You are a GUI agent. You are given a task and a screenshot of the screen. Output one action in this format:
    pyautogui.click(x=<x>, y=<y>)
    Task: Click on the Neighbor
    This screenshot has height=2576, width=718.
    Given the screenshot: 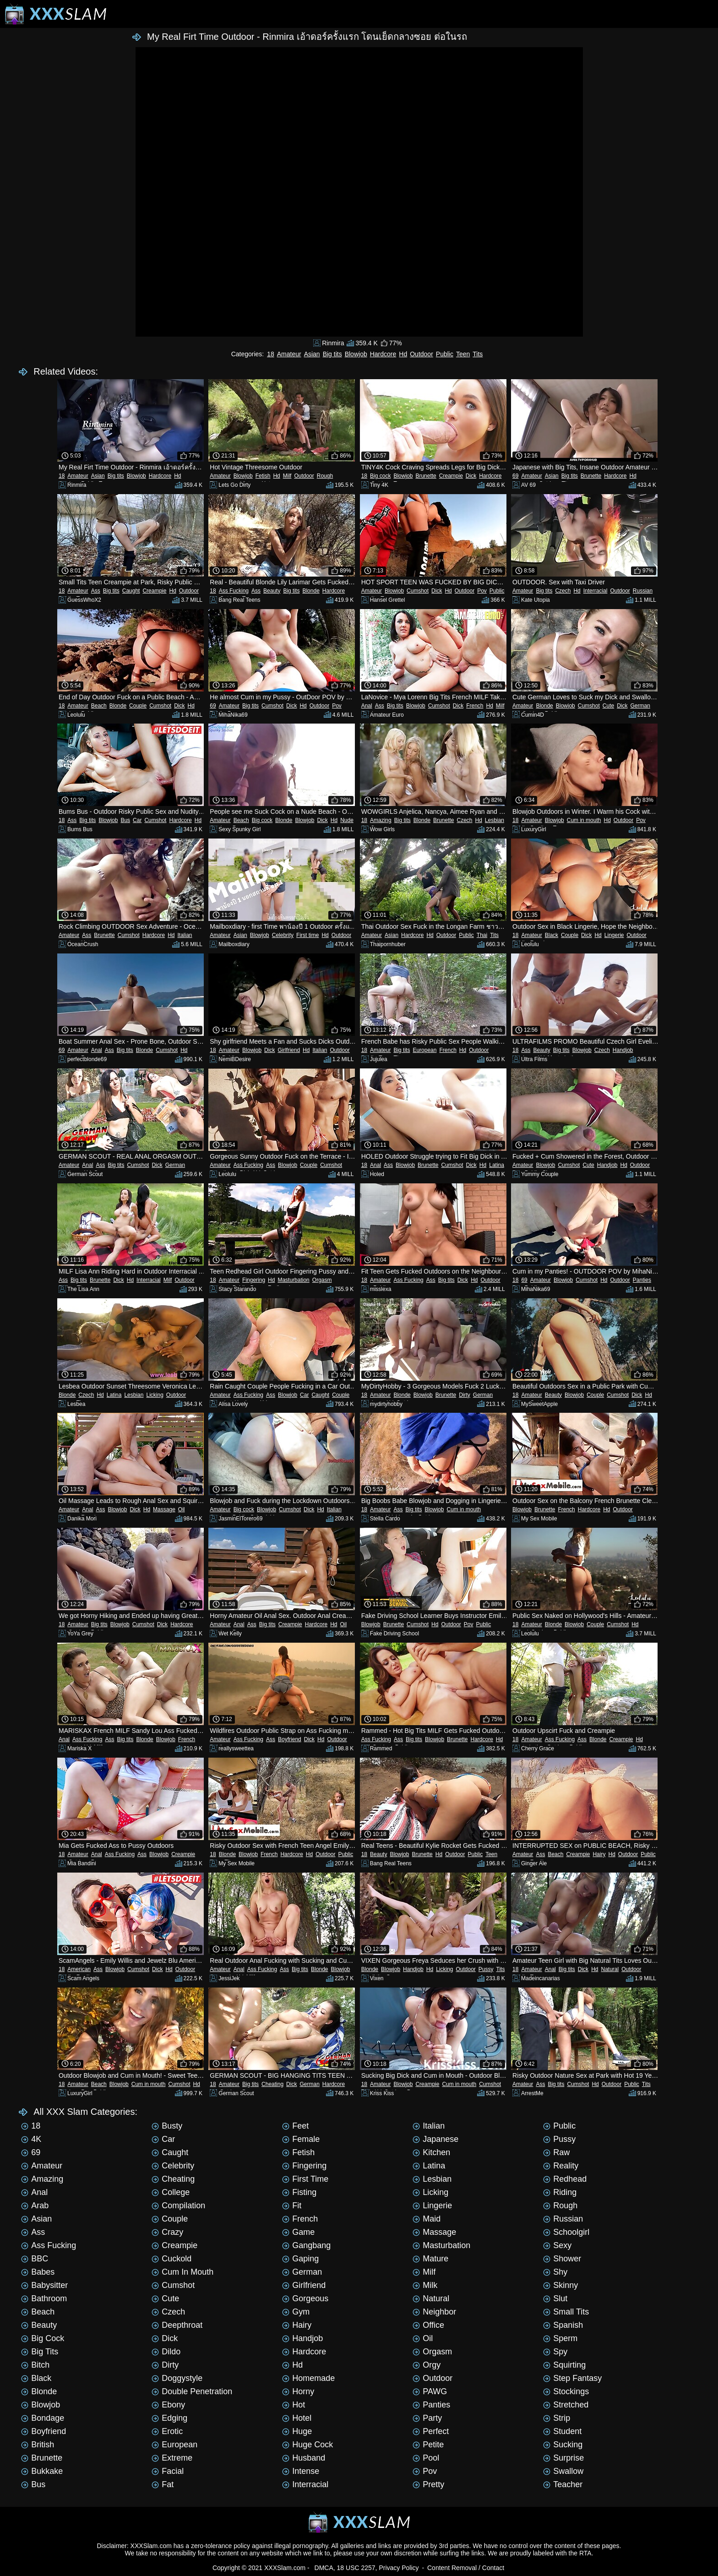 What is the action you would take?
    pyautogui.click(x=434, y=2311)
    